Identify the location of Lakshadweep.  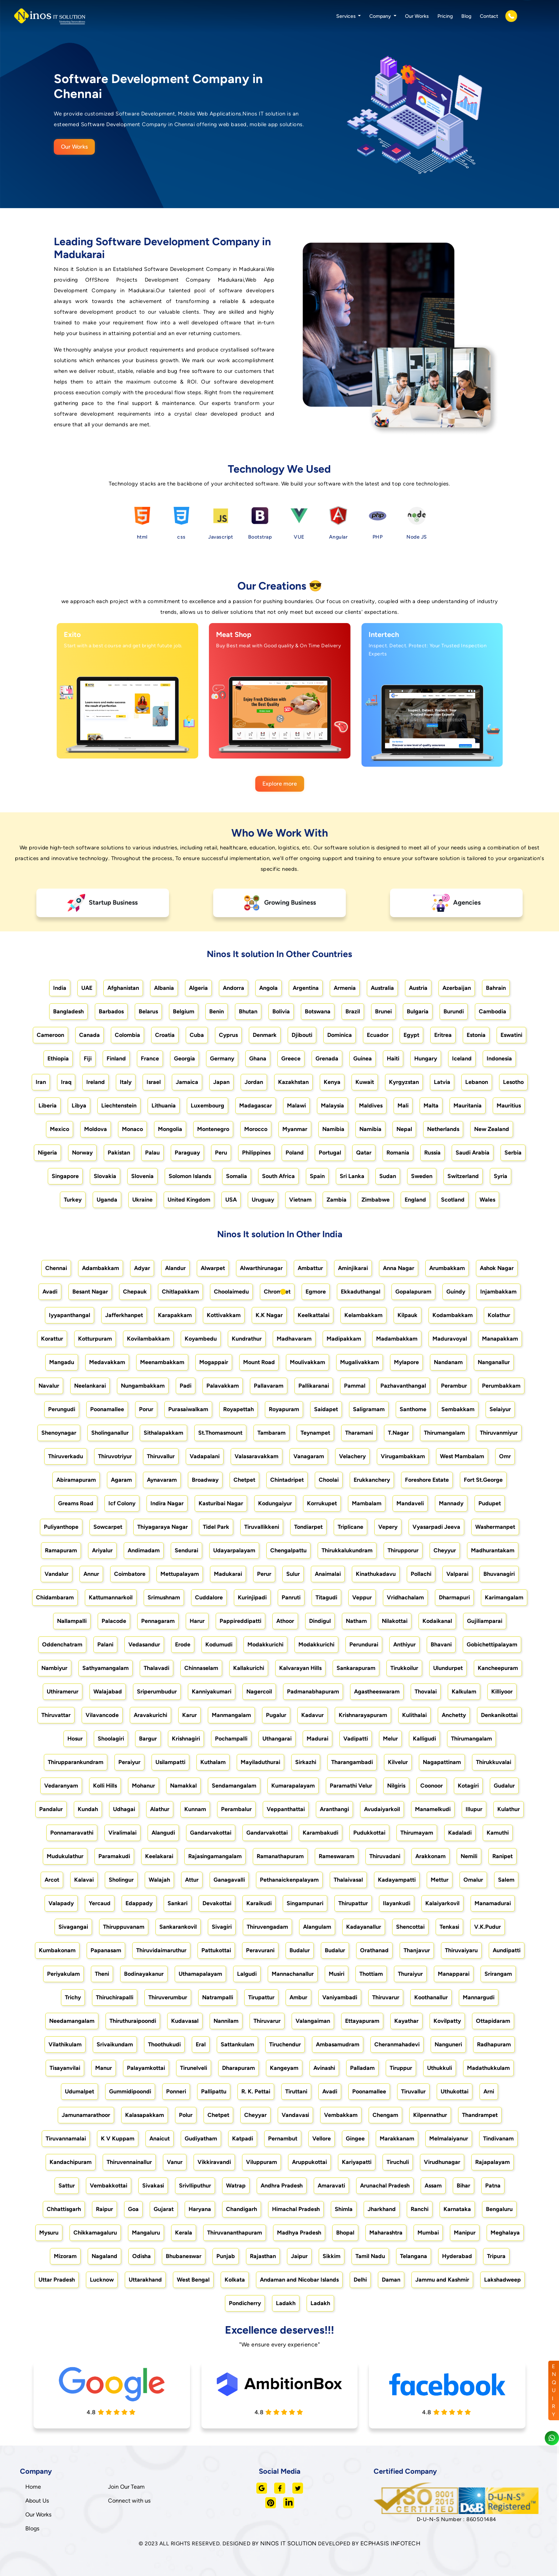
(502, 2279).